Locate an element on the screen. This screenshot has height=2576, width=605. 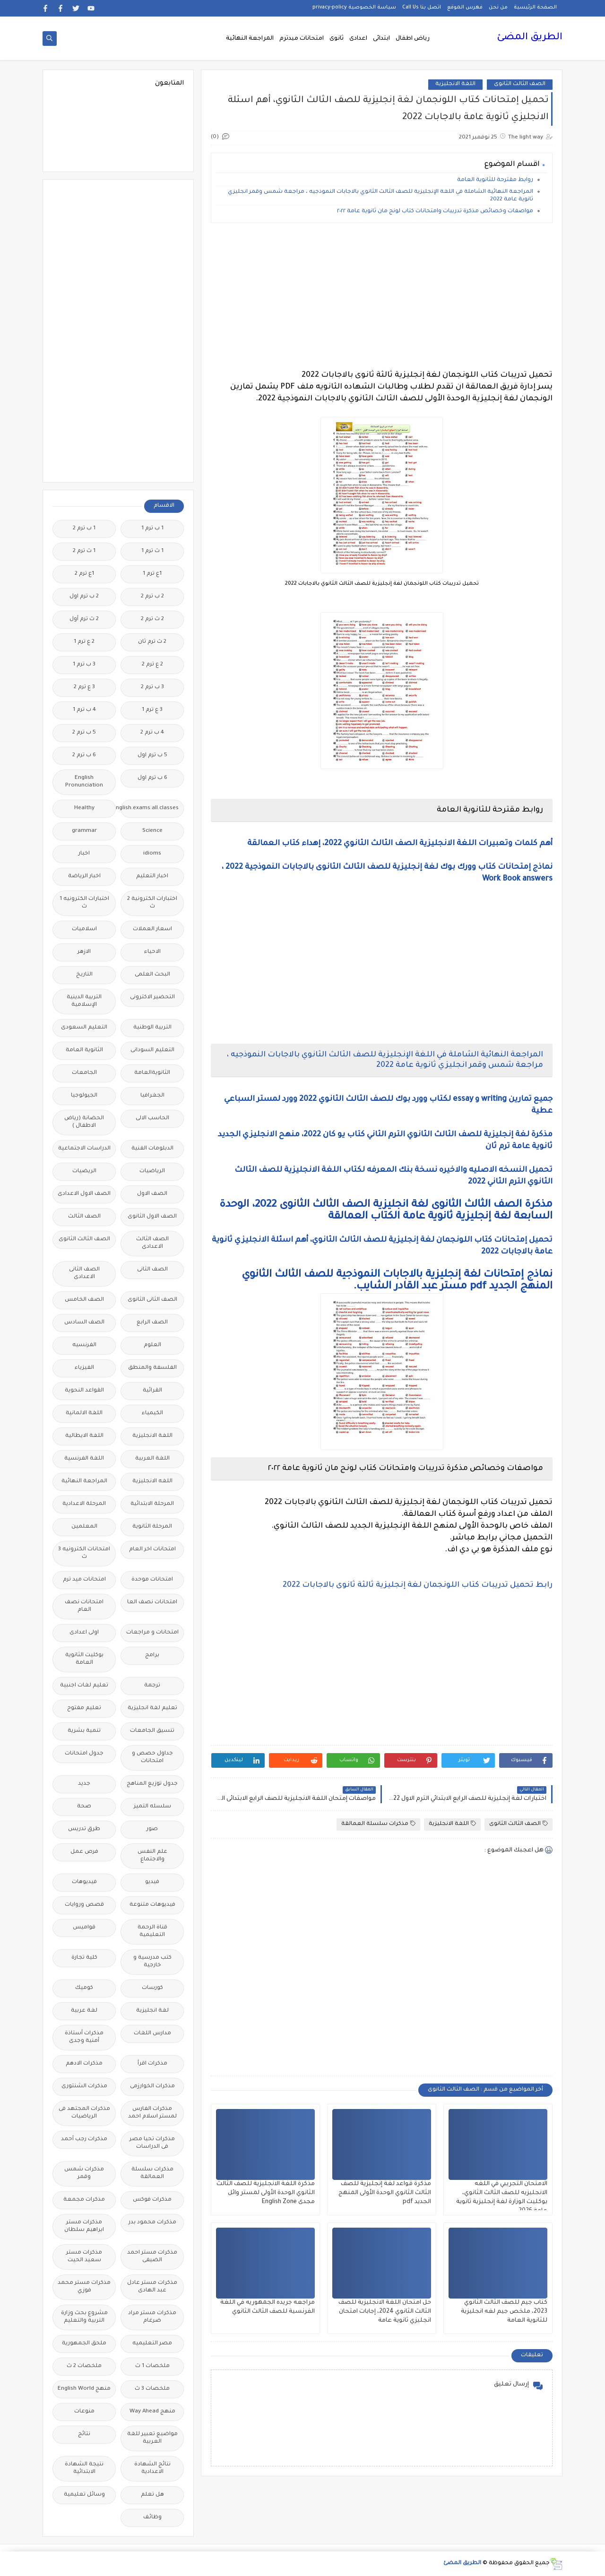
ملخصات 2 ث is located at coordinates (84, 2366).